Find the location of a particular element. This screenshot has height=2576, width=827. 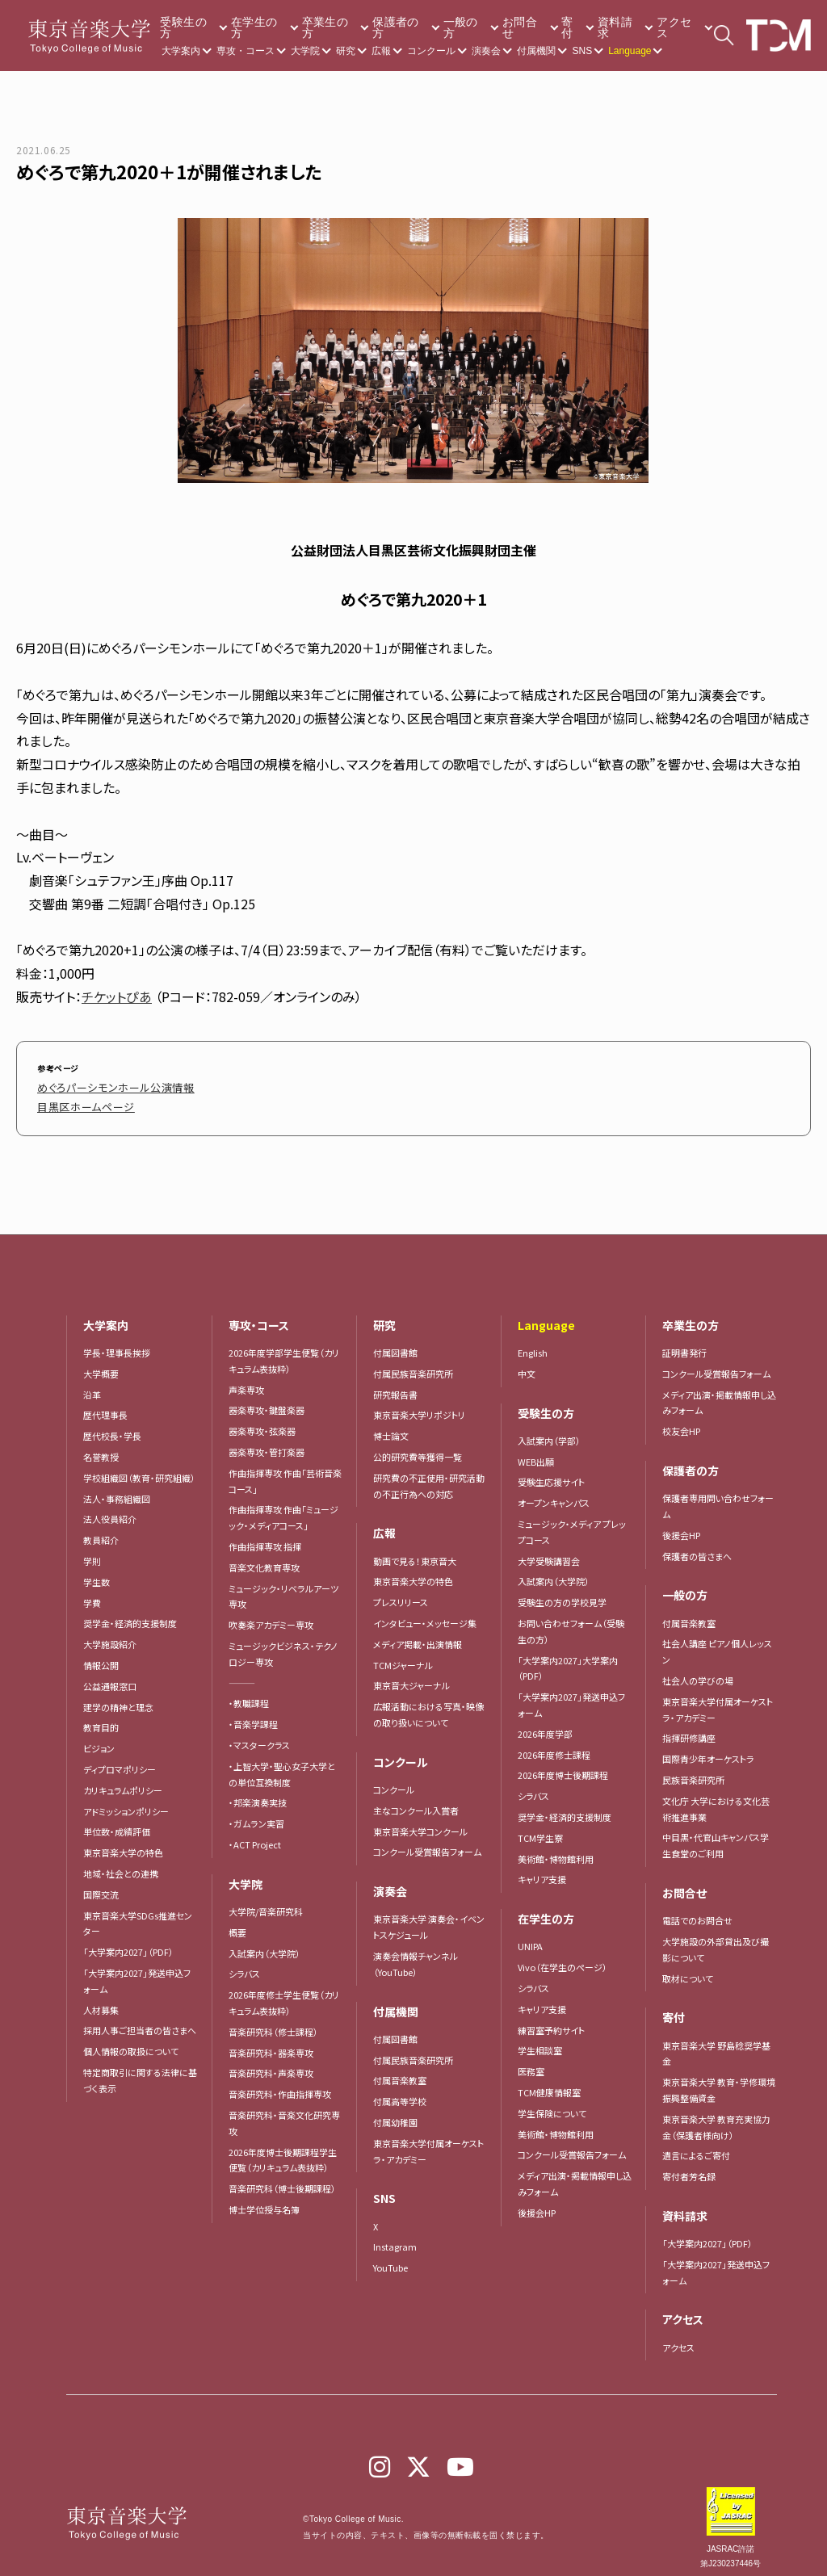

音楽文化教育専攻 is located at coordinates (264, 1559).